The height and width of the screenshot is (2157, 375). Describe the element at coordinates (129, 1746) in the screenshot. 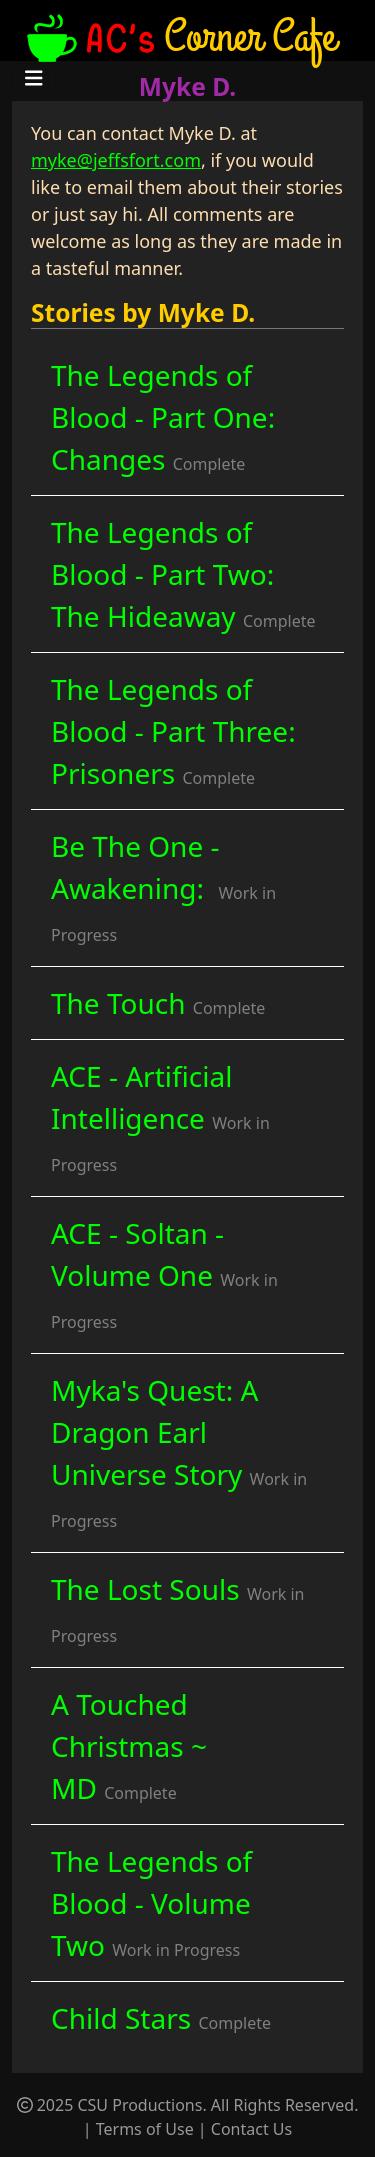

I see `A Touched Christmas ~ MD` at that location.